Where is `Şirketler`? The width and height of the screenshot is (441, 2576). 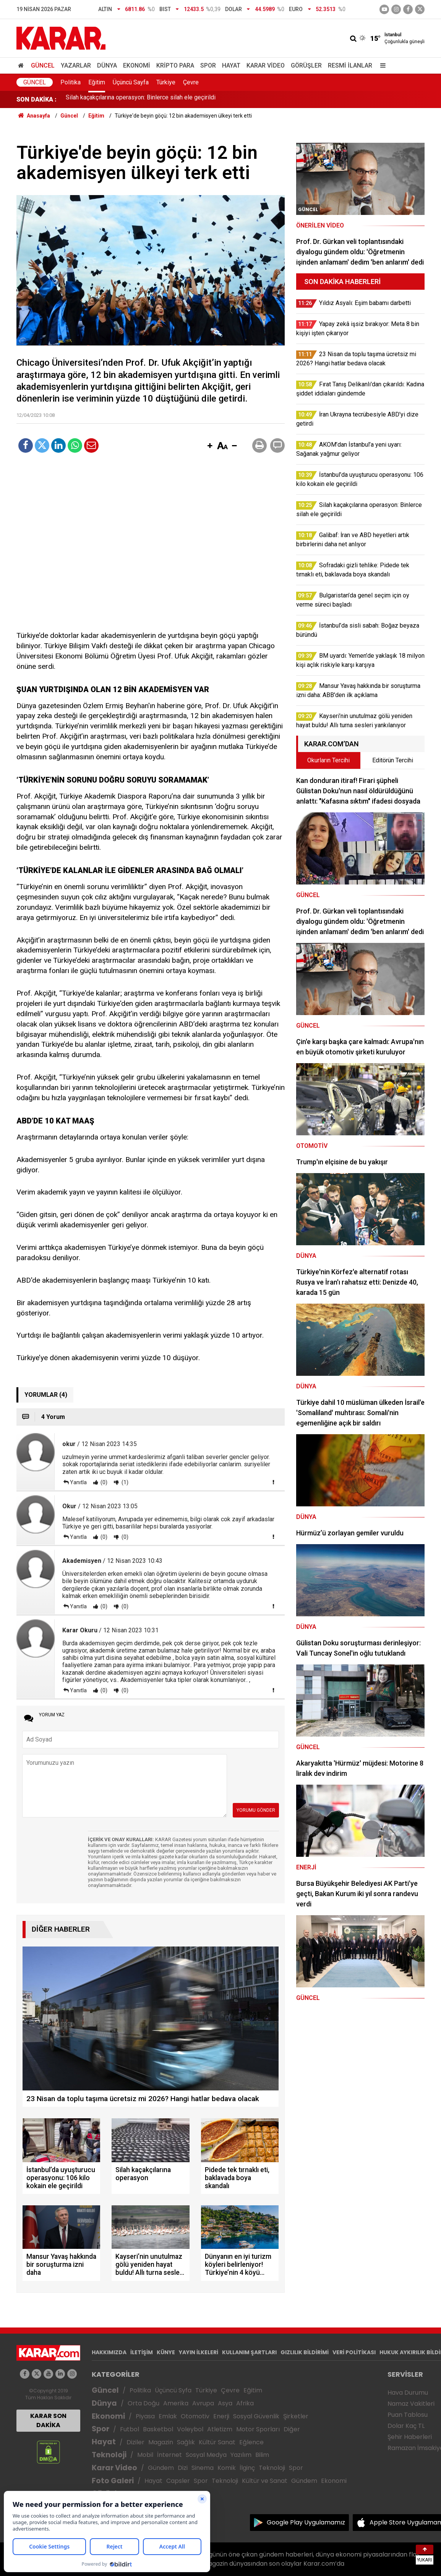 Şirketler is located at coordinates (295, 2416).